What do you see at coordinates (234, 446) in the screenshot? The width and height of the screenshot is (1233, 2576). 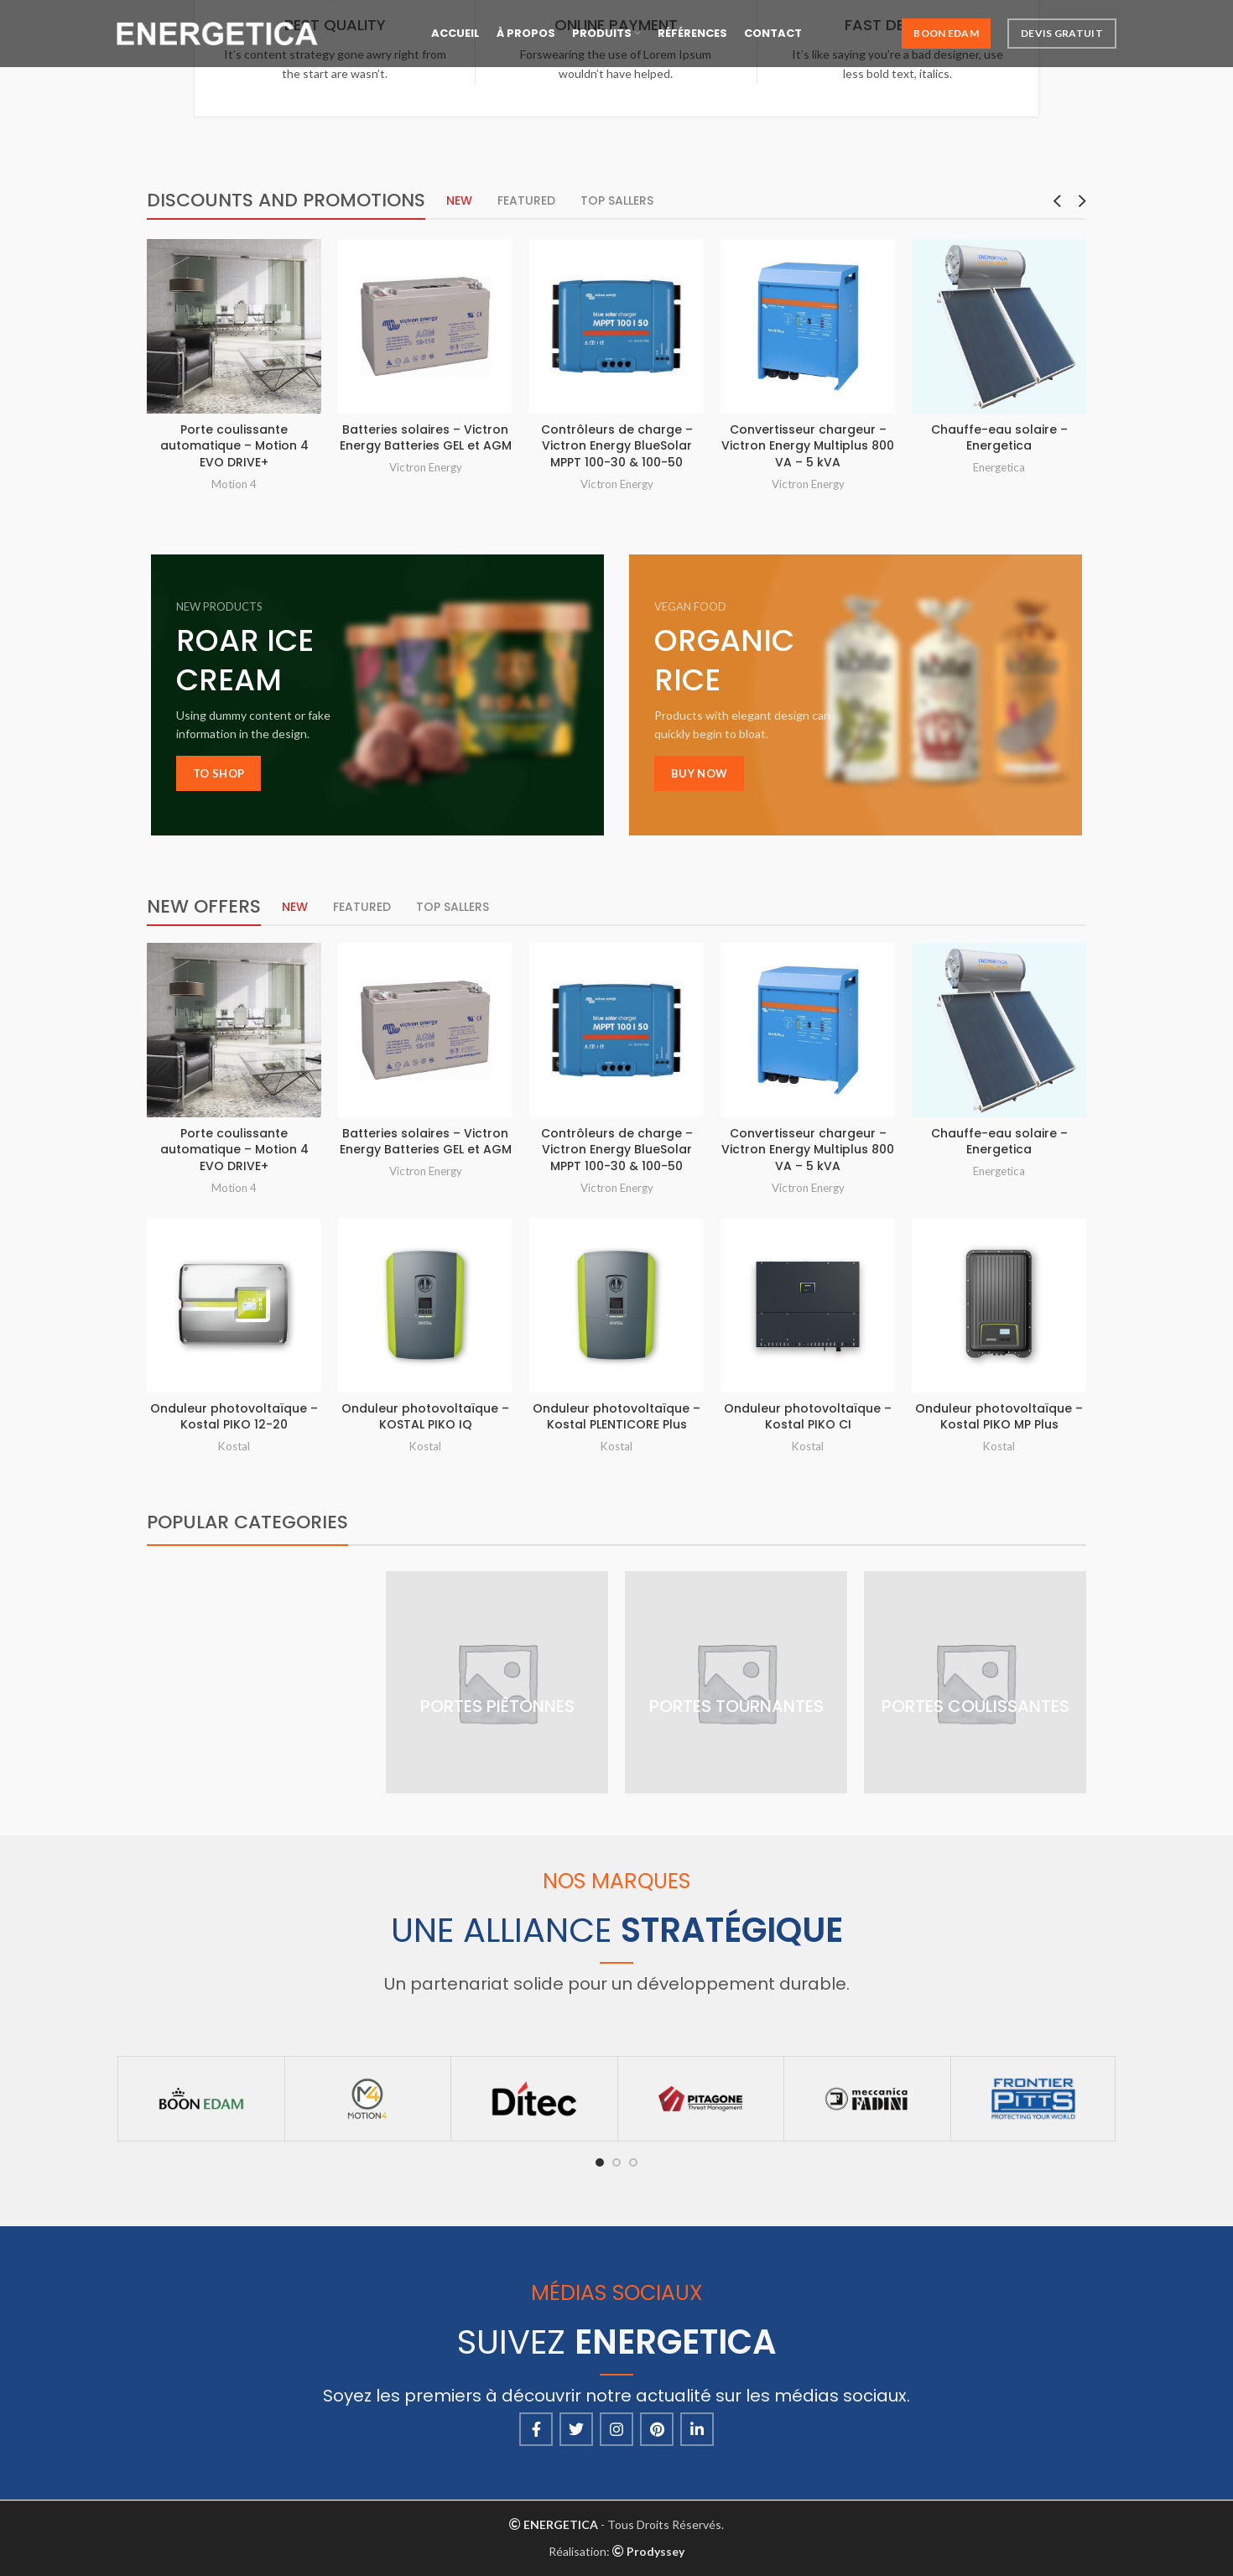 I see `Porte coulissante automatique – Motion 4 EVO DRIVE+` at bounding box center [234, 446].